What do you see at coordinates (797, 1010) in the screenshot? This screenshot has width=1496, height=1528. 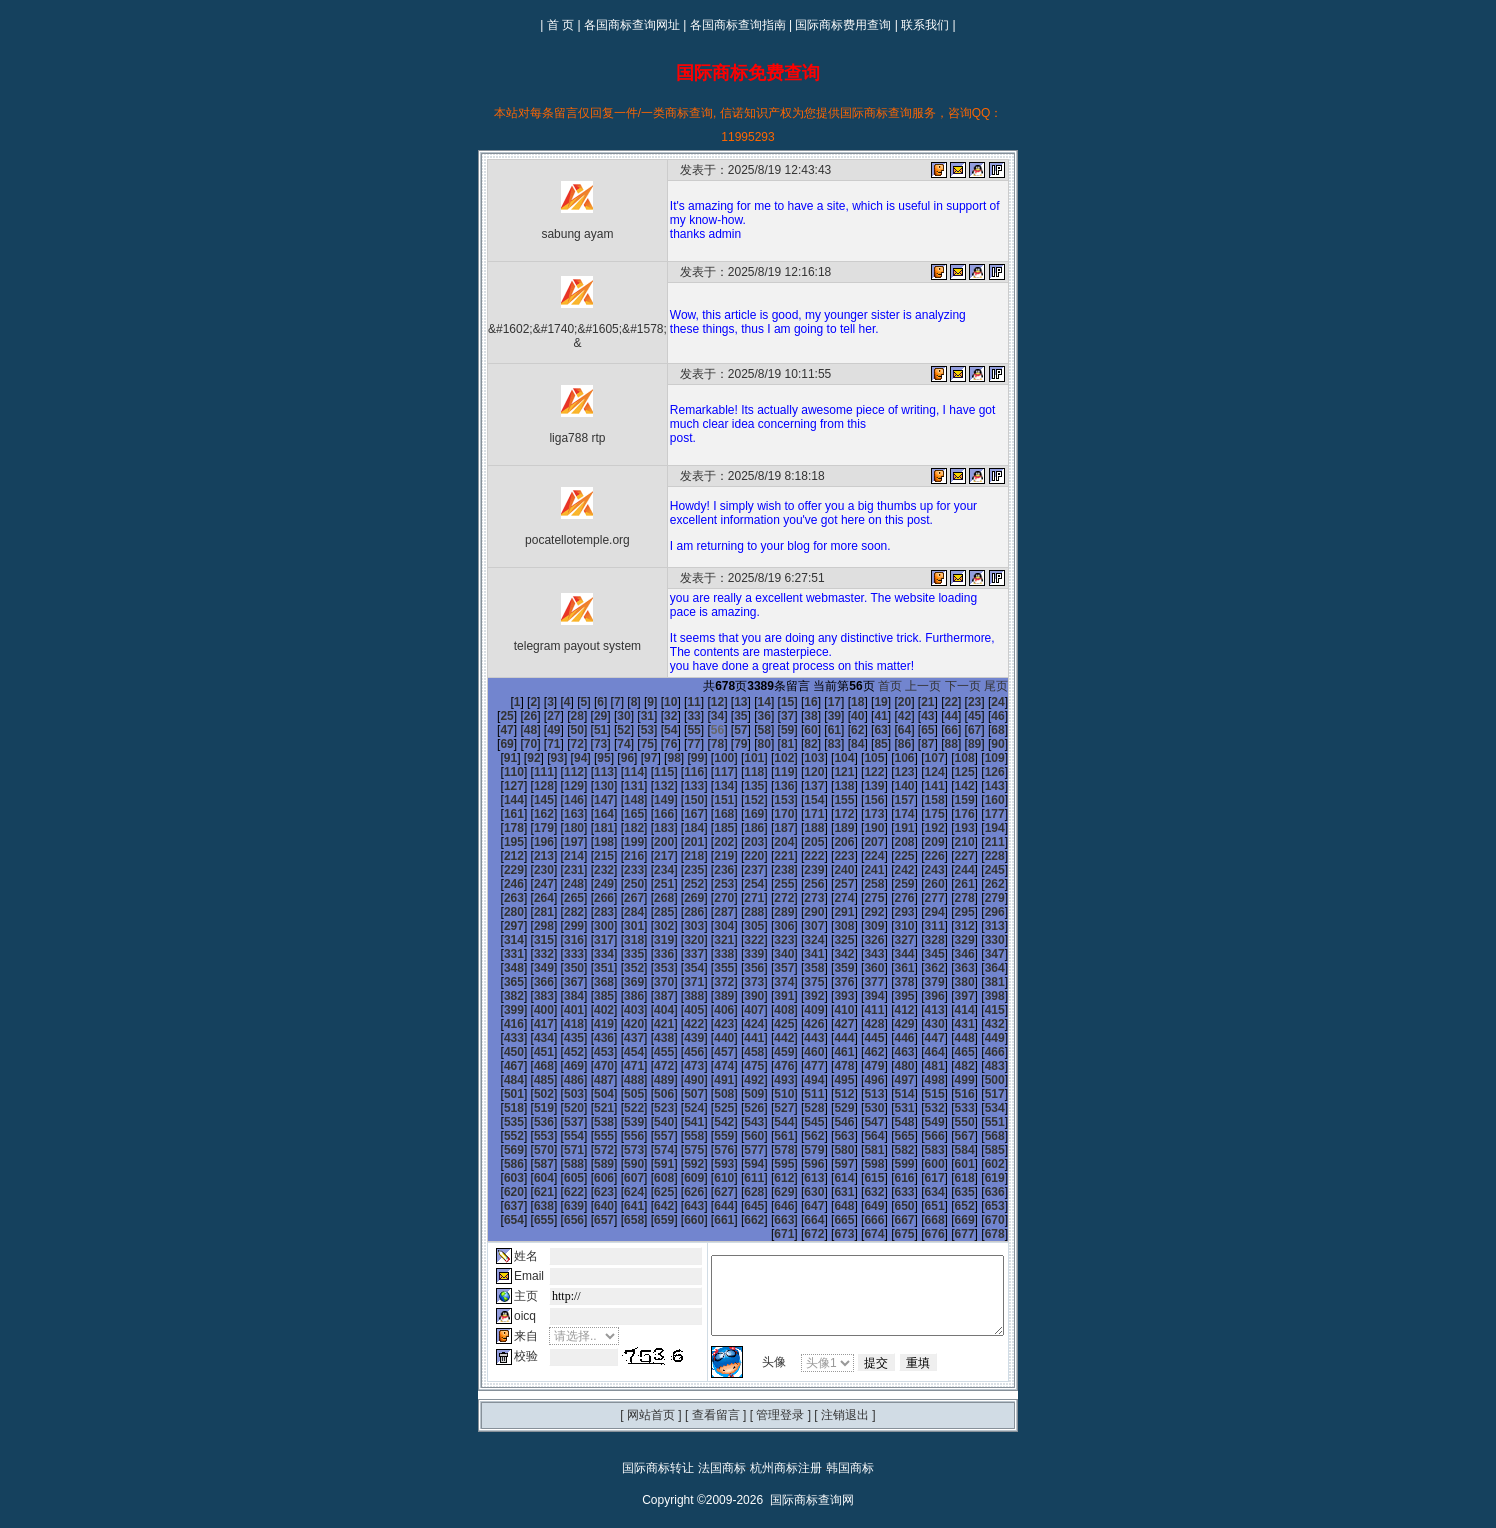 I see `431` at bounding box center [797, 1010].